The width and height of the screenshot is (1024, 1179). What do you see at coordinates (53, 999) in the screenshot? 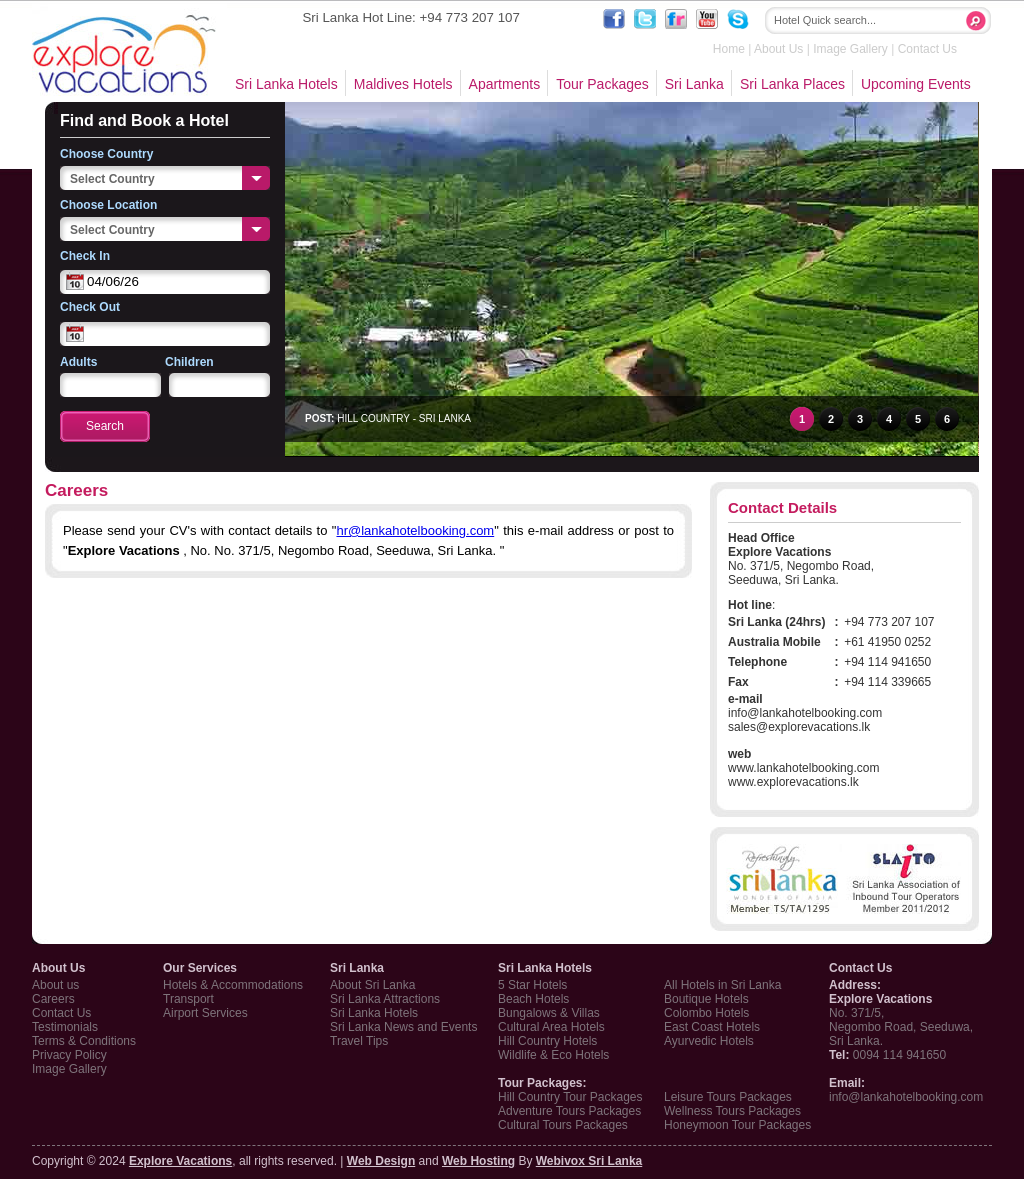
I see `Careers` at bounding box center [53, 999].